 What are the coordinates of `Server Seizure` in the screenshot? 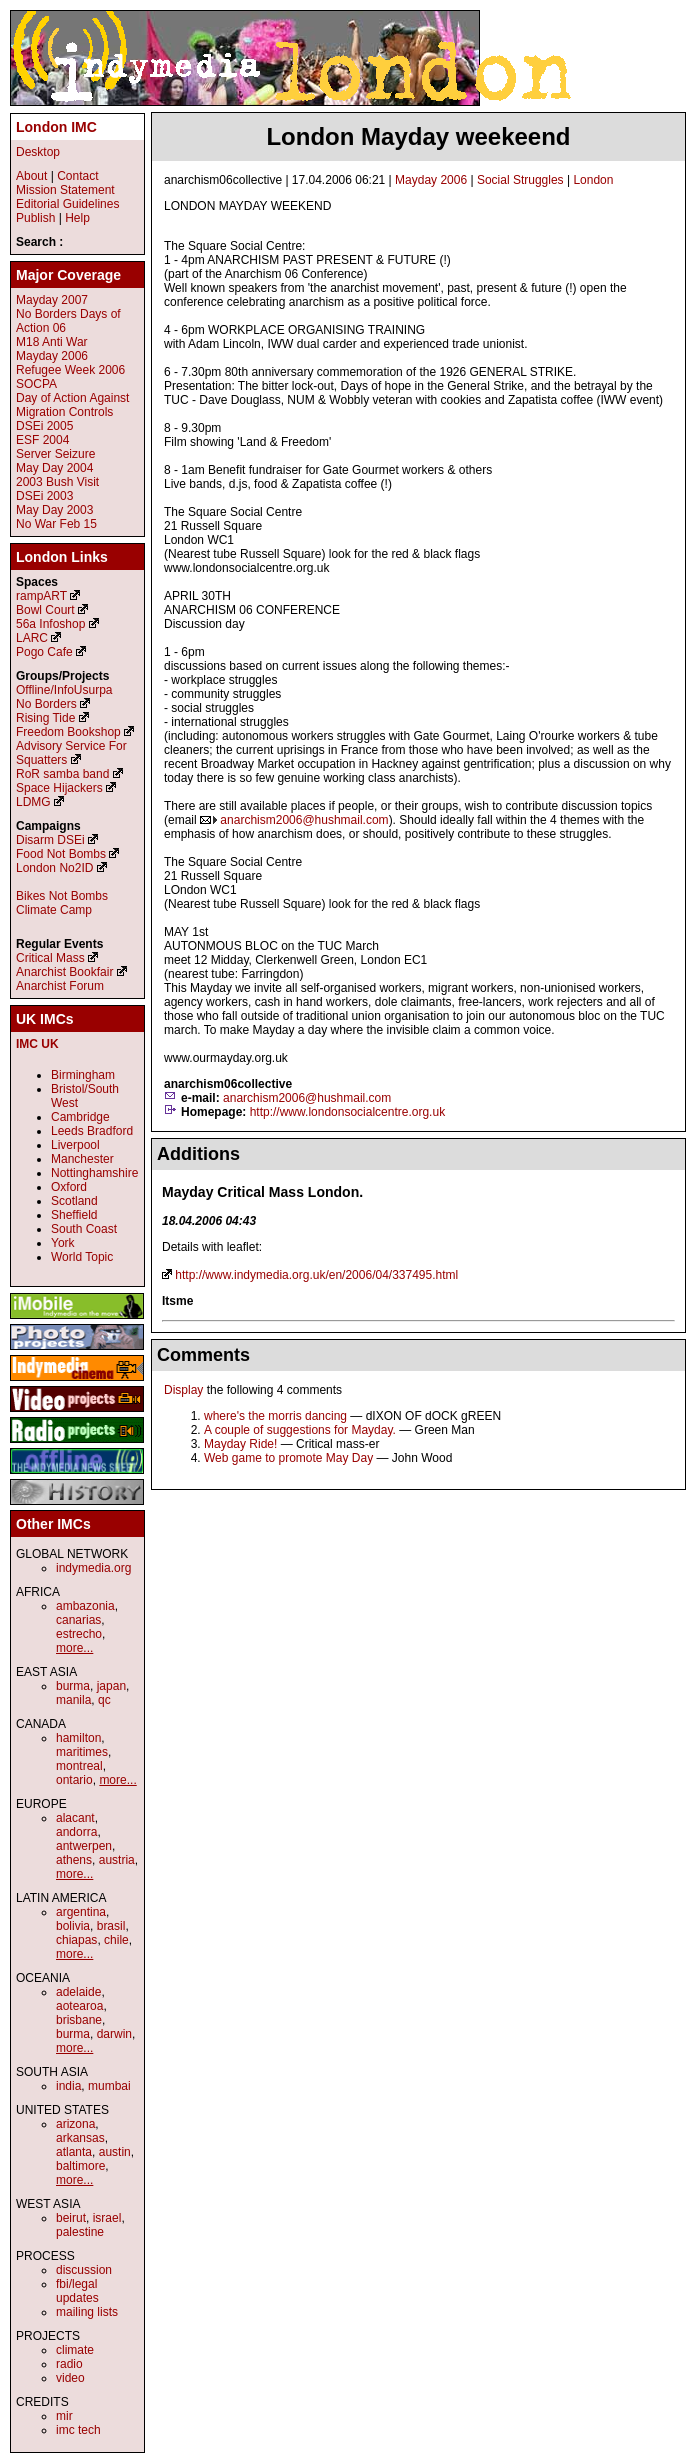 It's located at (55, 454).